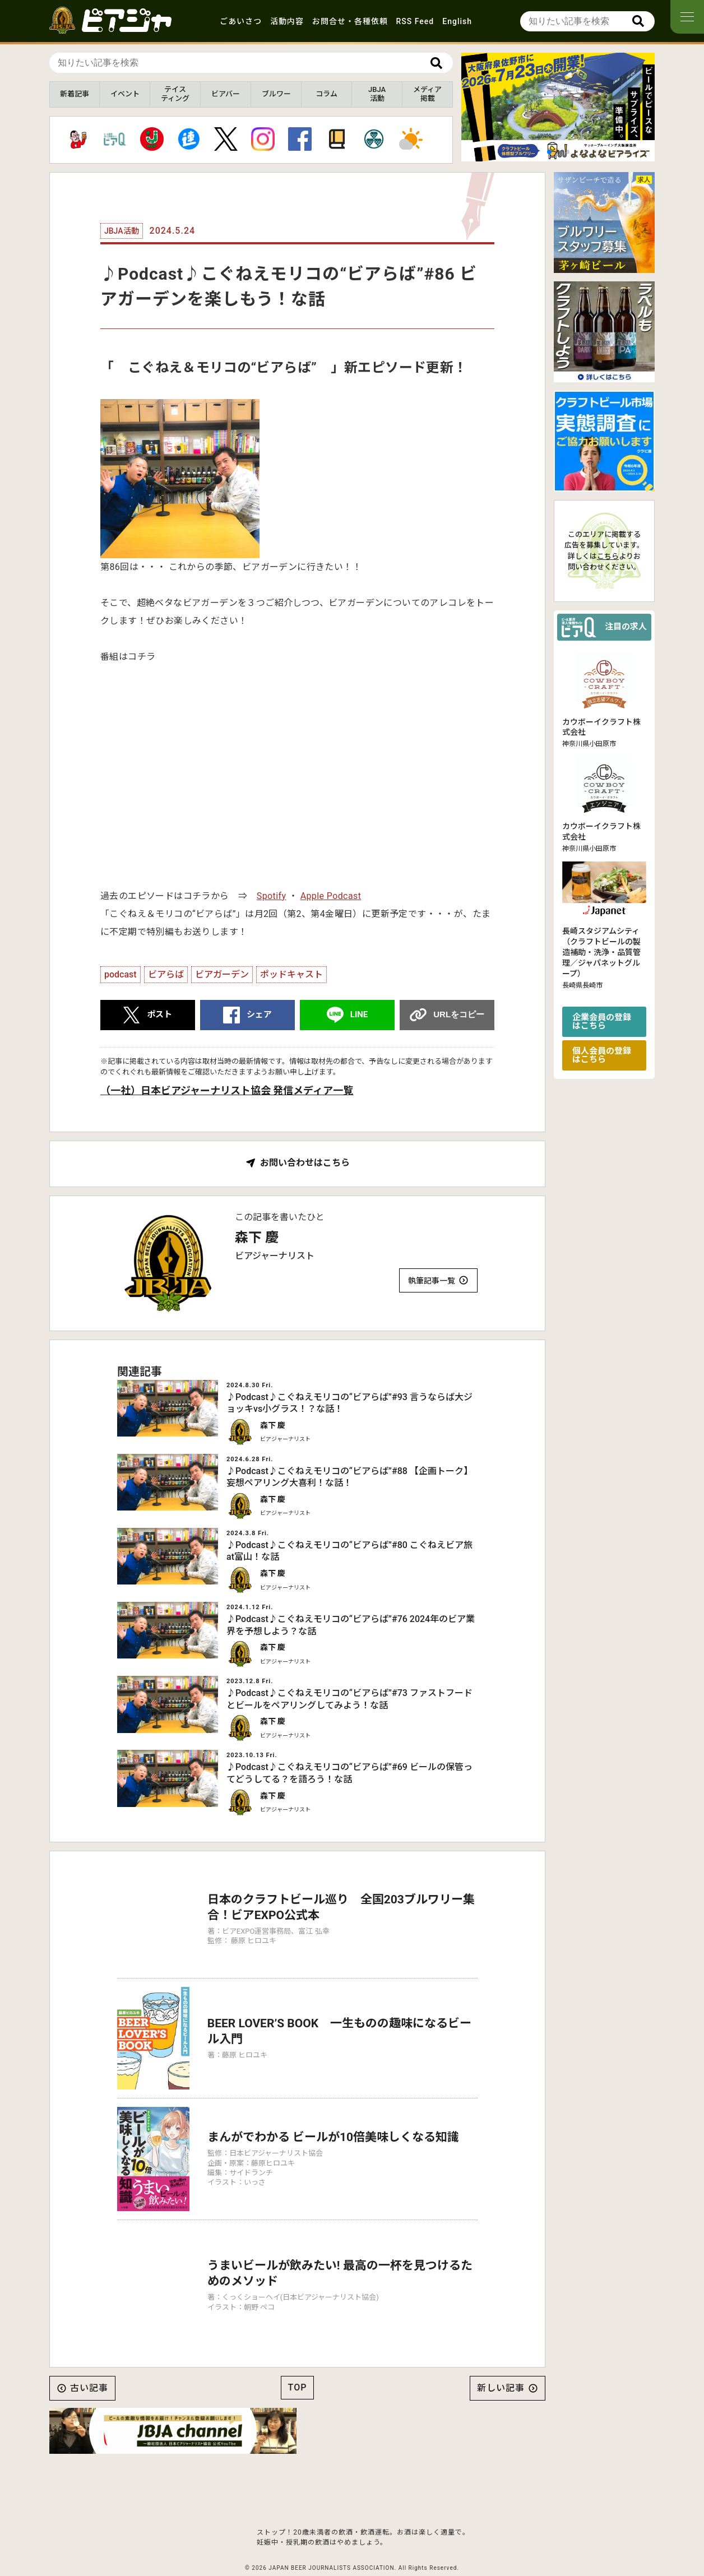  Describe the element at coordinates (326, 94) in the screenshot. I see `コラム` at that location.